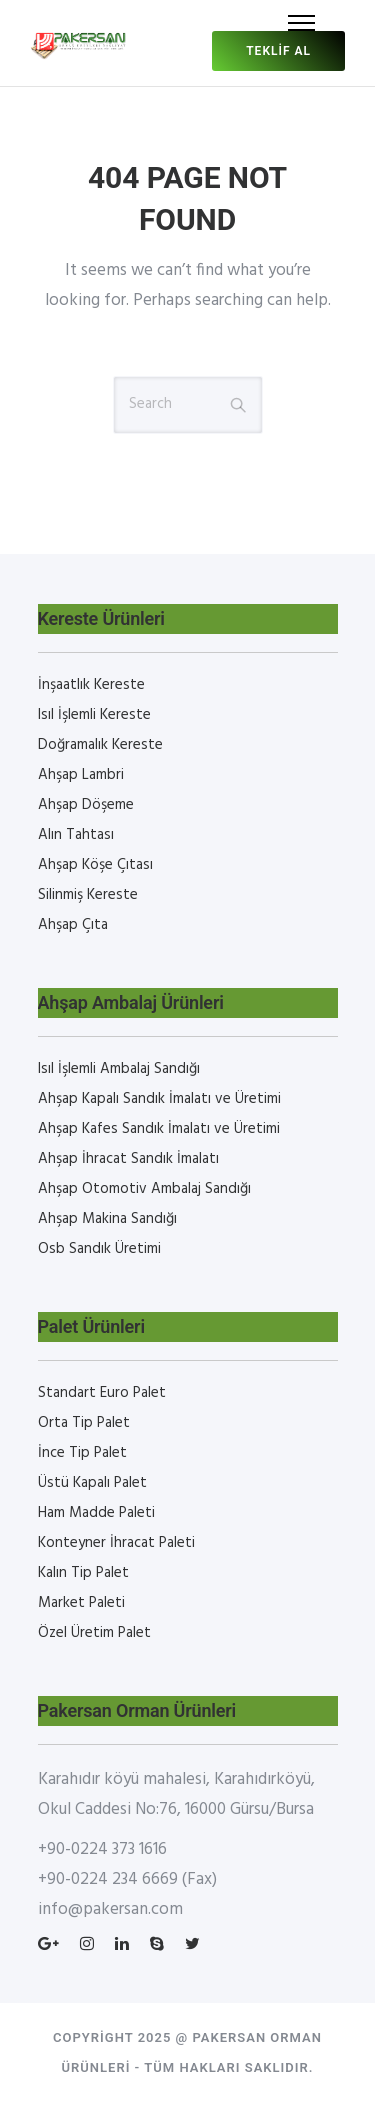 This screenshot has height=2103, width=375. Describe the element at coordinates (84, 1423) in the screenshot. I see `Orta Tip Palet` at that location.